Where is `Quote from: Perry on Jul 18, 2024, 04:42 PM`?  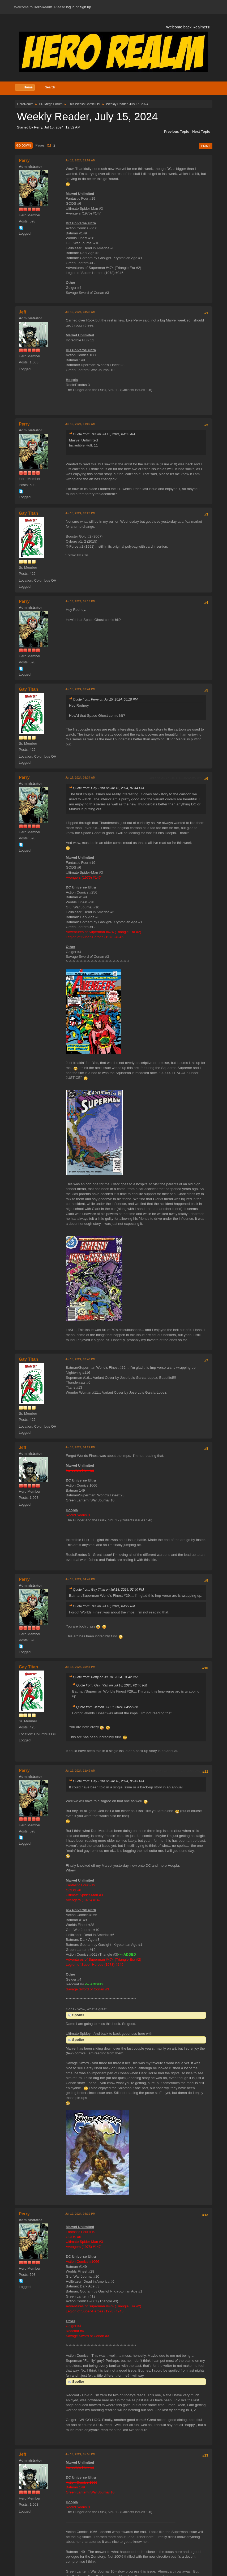
Quote from: Perry on Jul 18, 2024, 04:42 PM is located at coordinates (105, 1677).